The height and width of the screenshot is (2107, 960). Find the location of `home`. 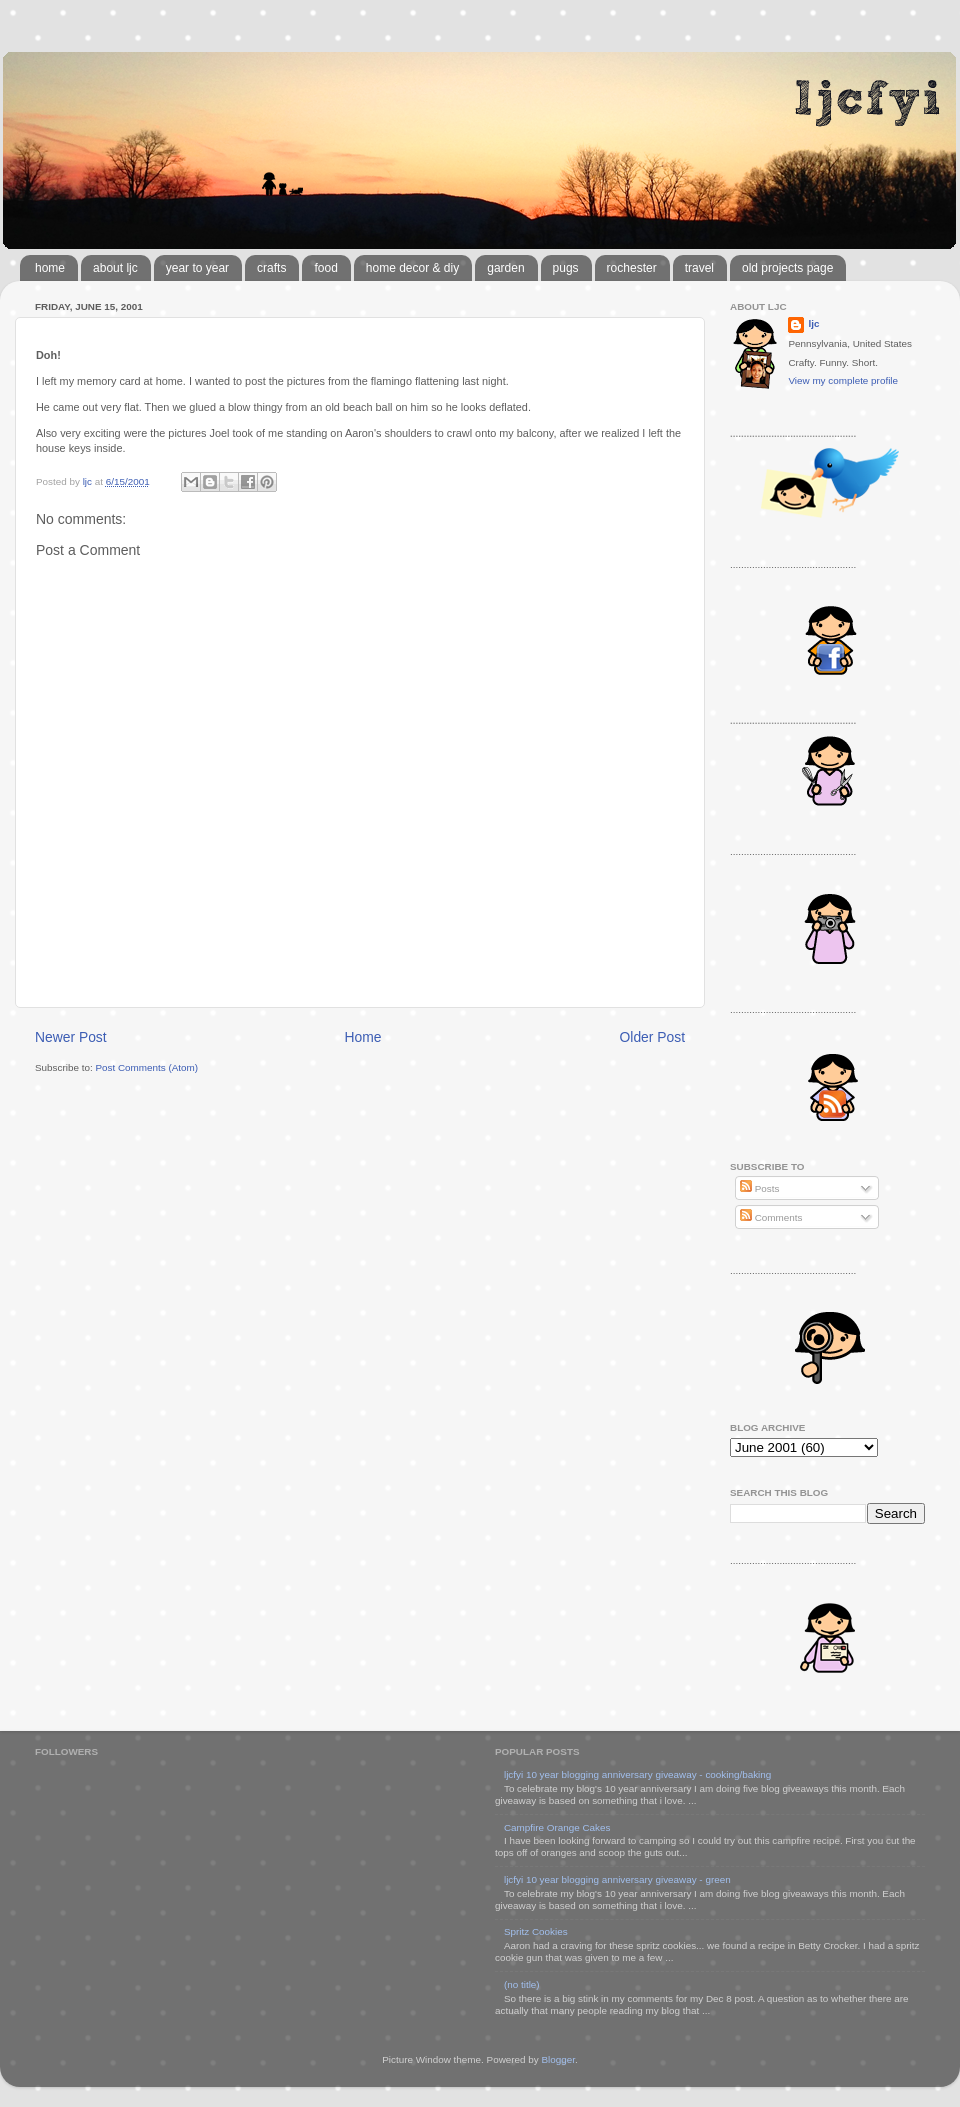

home is located at coordinates (50, 268).